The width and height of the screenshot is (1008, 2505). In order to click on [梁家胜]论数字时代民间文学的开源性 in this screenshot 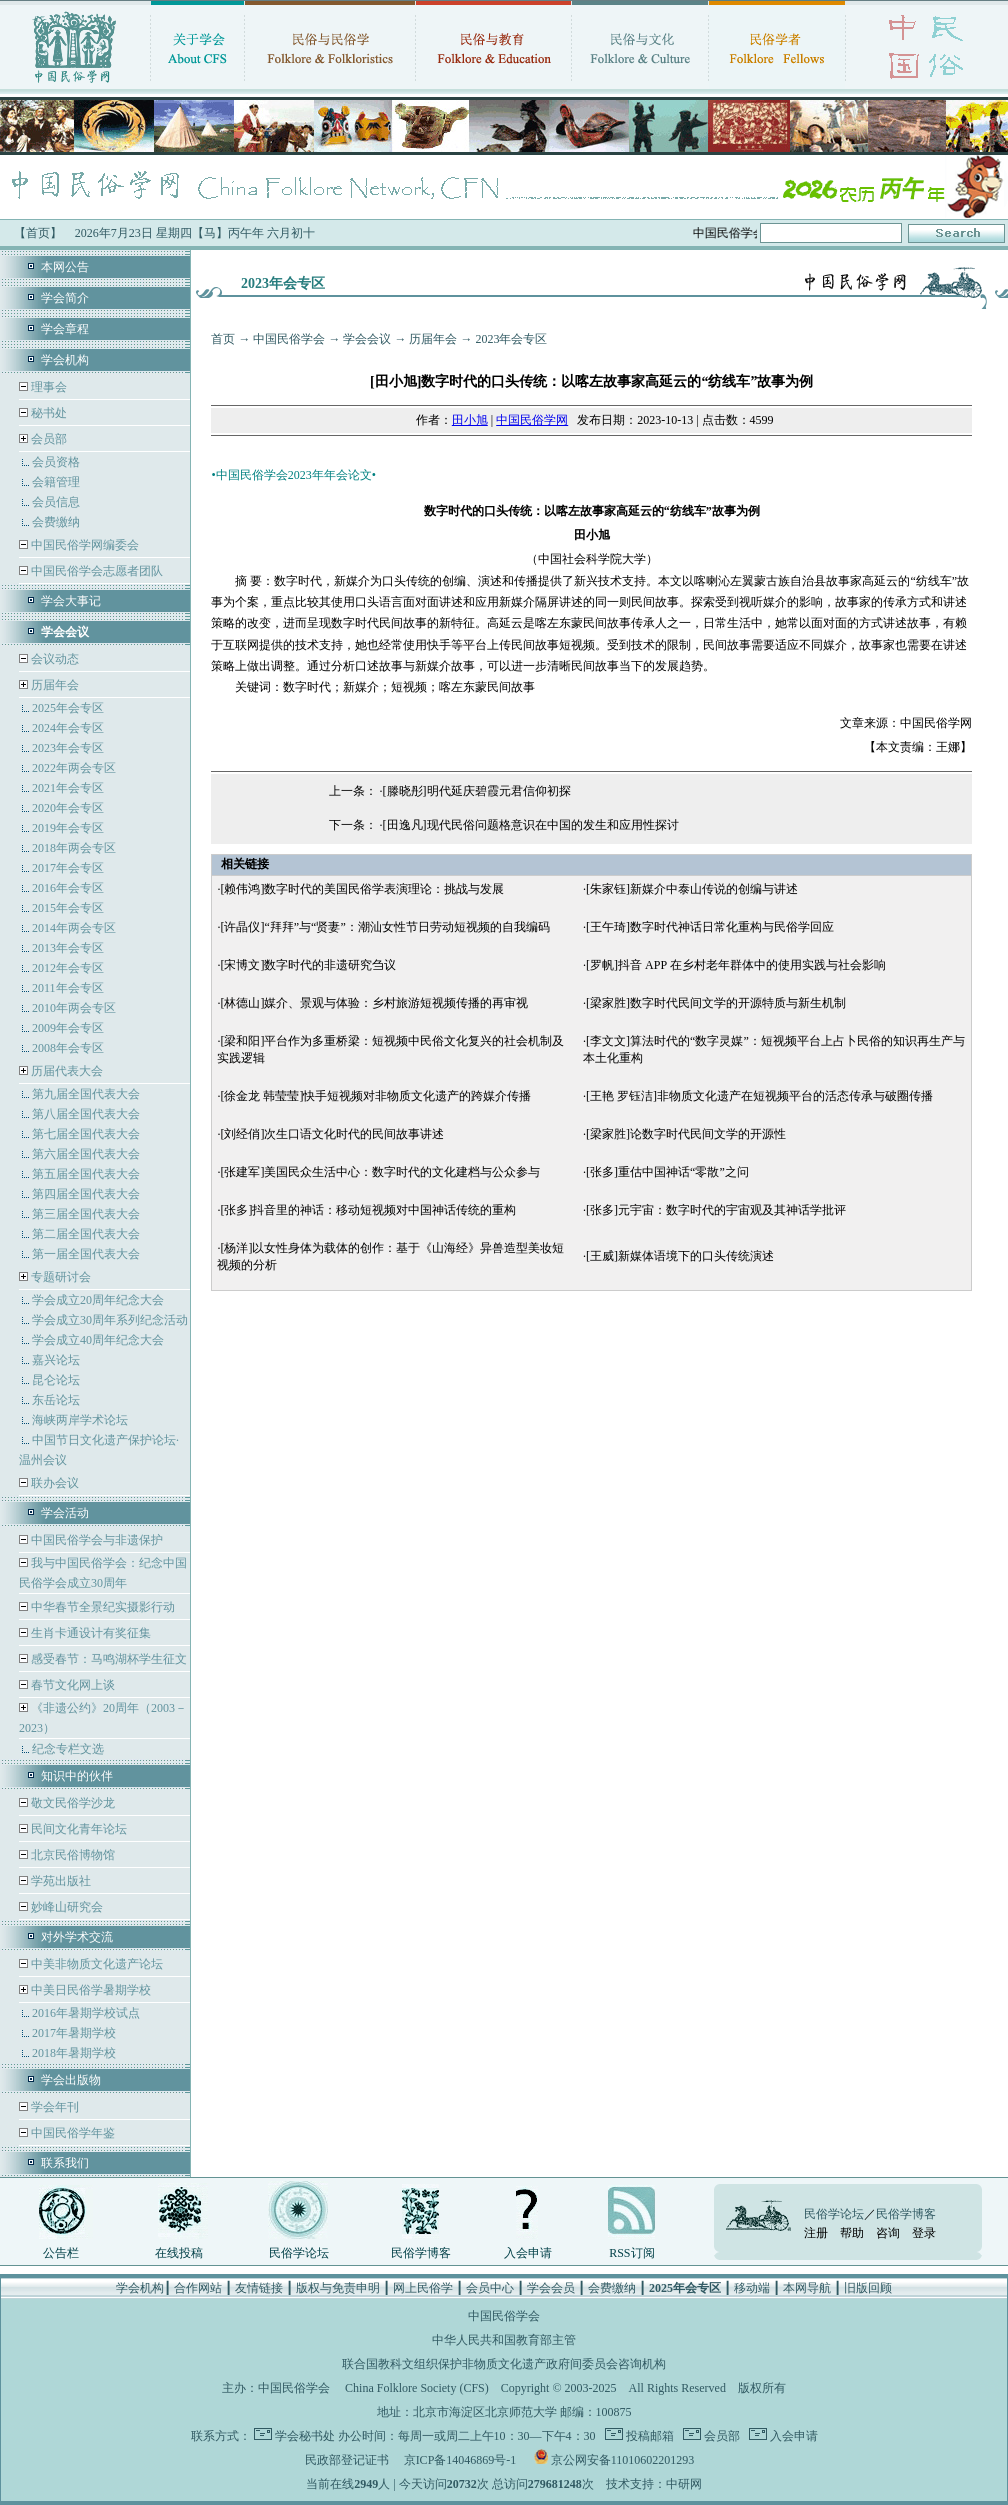, I will do `click(686, 1134)`.